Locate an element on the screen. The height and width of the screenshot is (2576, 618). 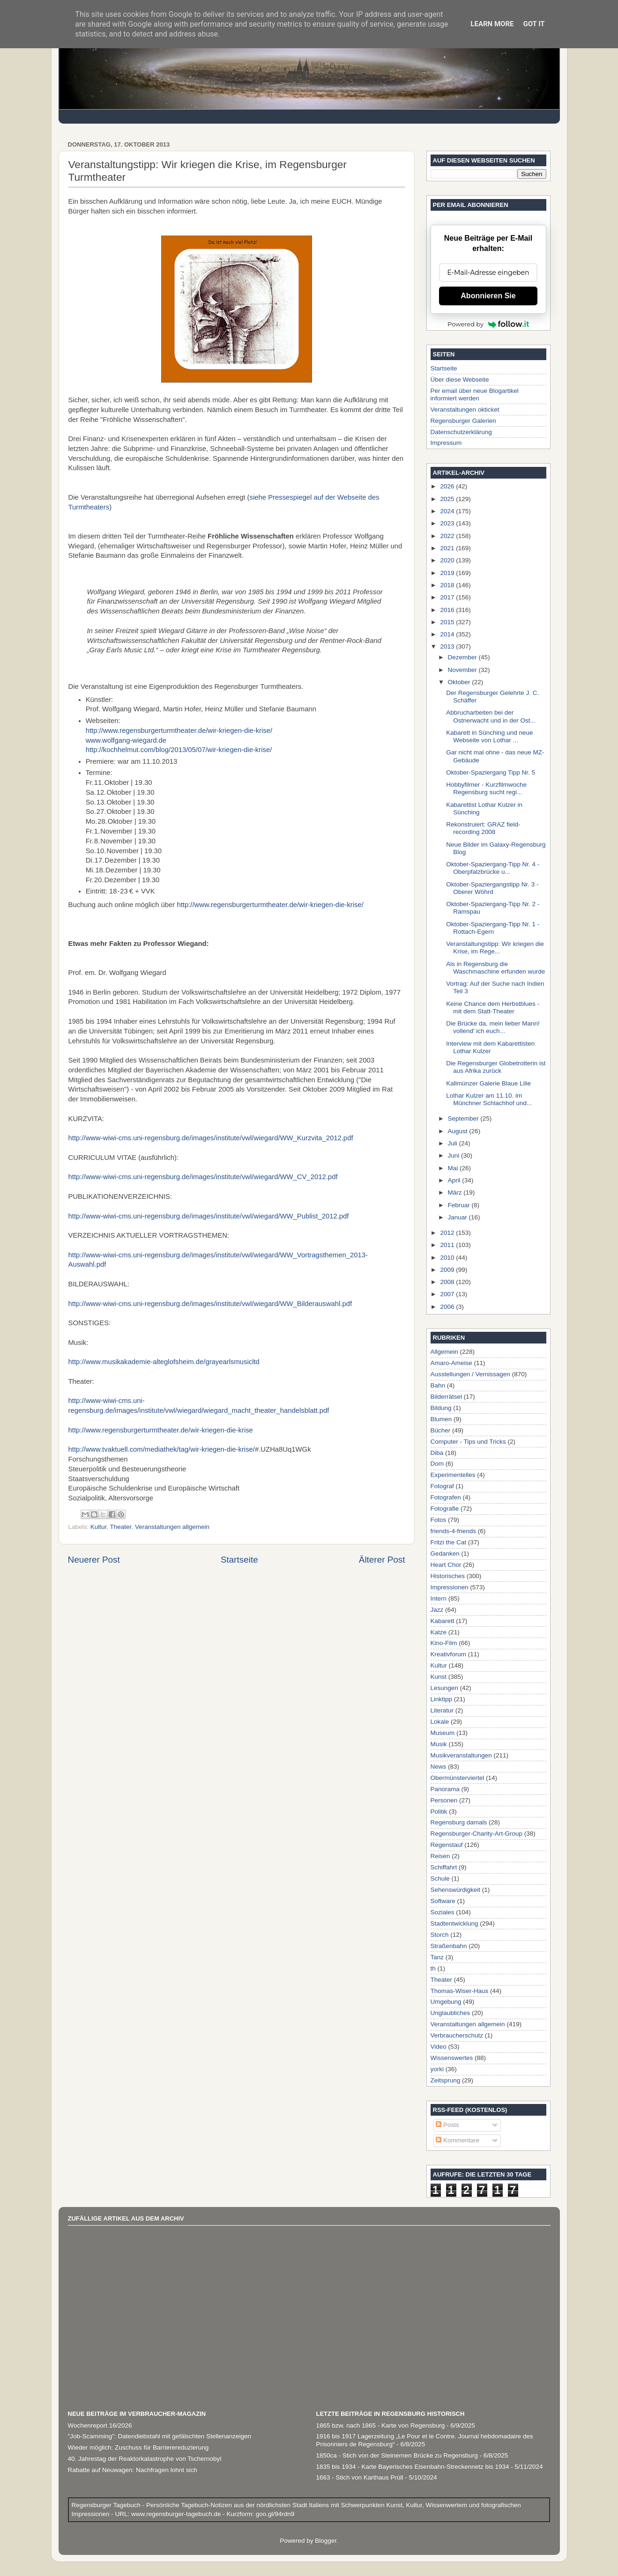
Hobbyfilmer - Kurzfilmwoche Regensburg sucht regi... is located at coordinates (486, 788).